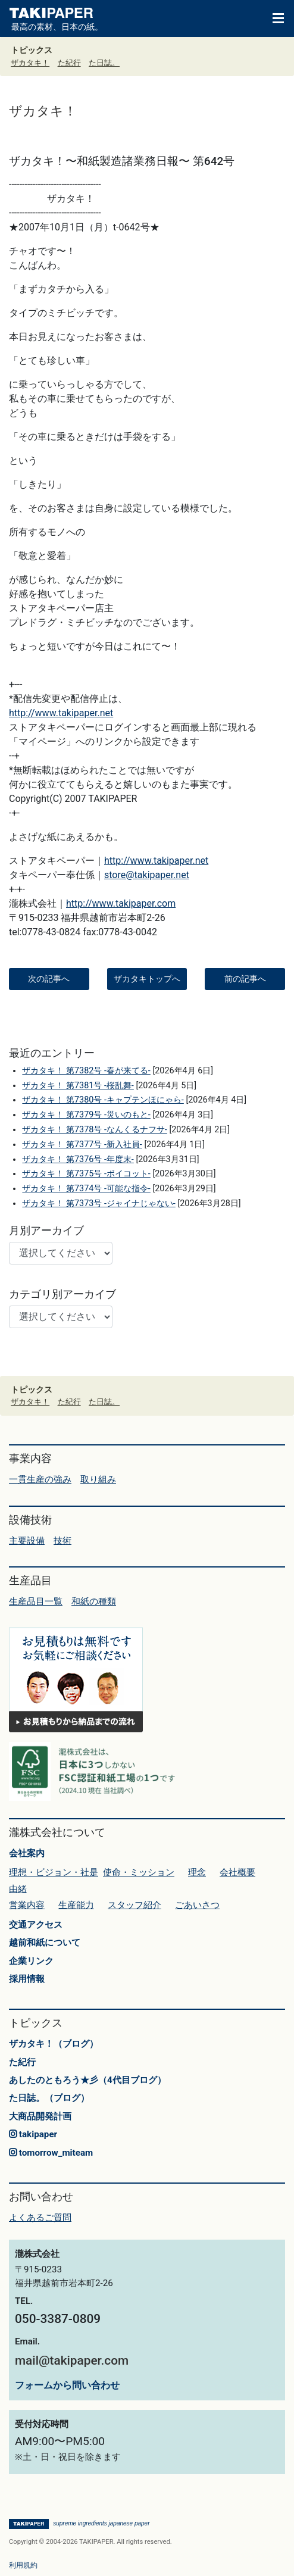  What do you see at coordinates (69, 62) in the screenshot?
I see `た紀行` at bounding box center [69, 62].